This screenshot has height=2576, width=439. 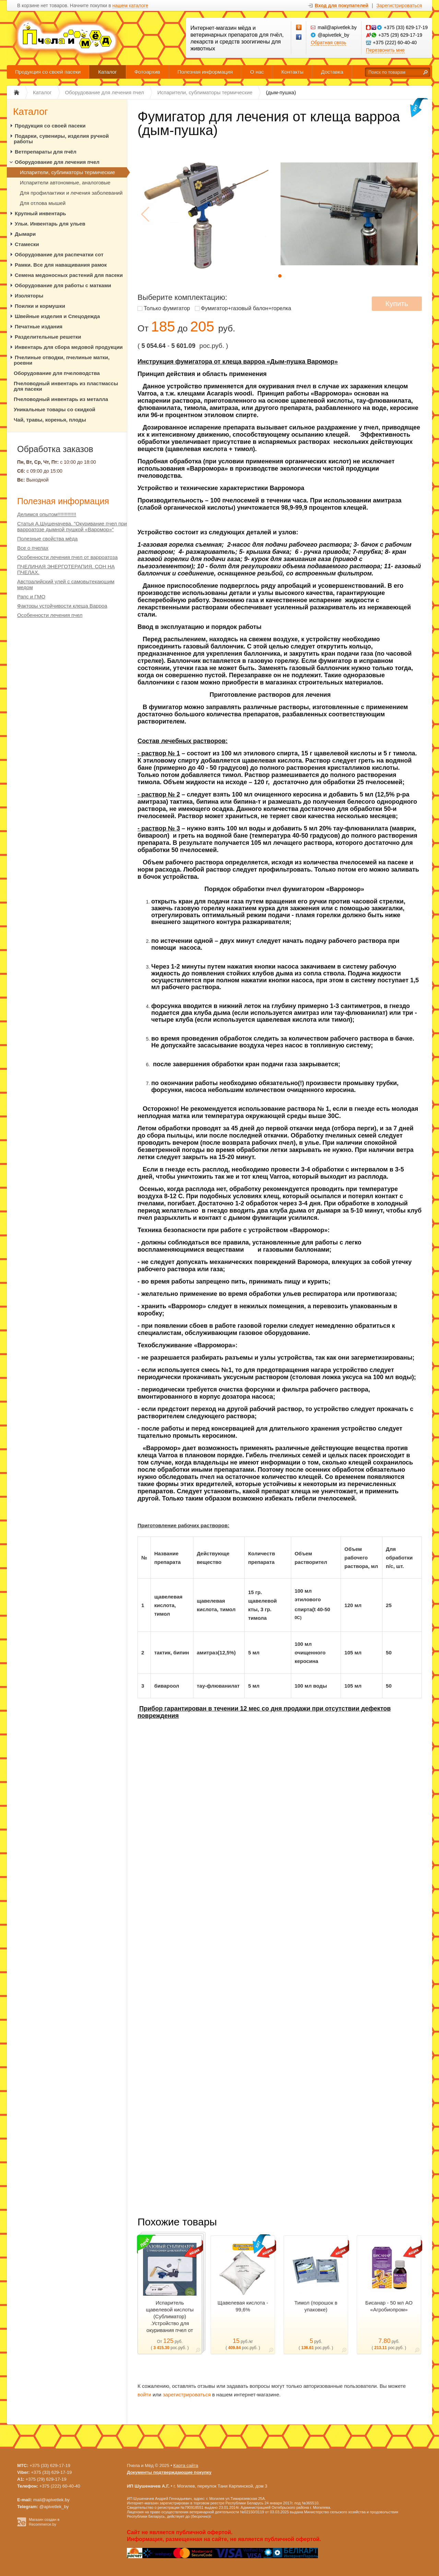 I want to click on ПЧЕЛИНАЯ ЭНЕРГОТЕРАПИЯ. СОН НА ПЧЕЛАХ., so click(x=66, y=569).